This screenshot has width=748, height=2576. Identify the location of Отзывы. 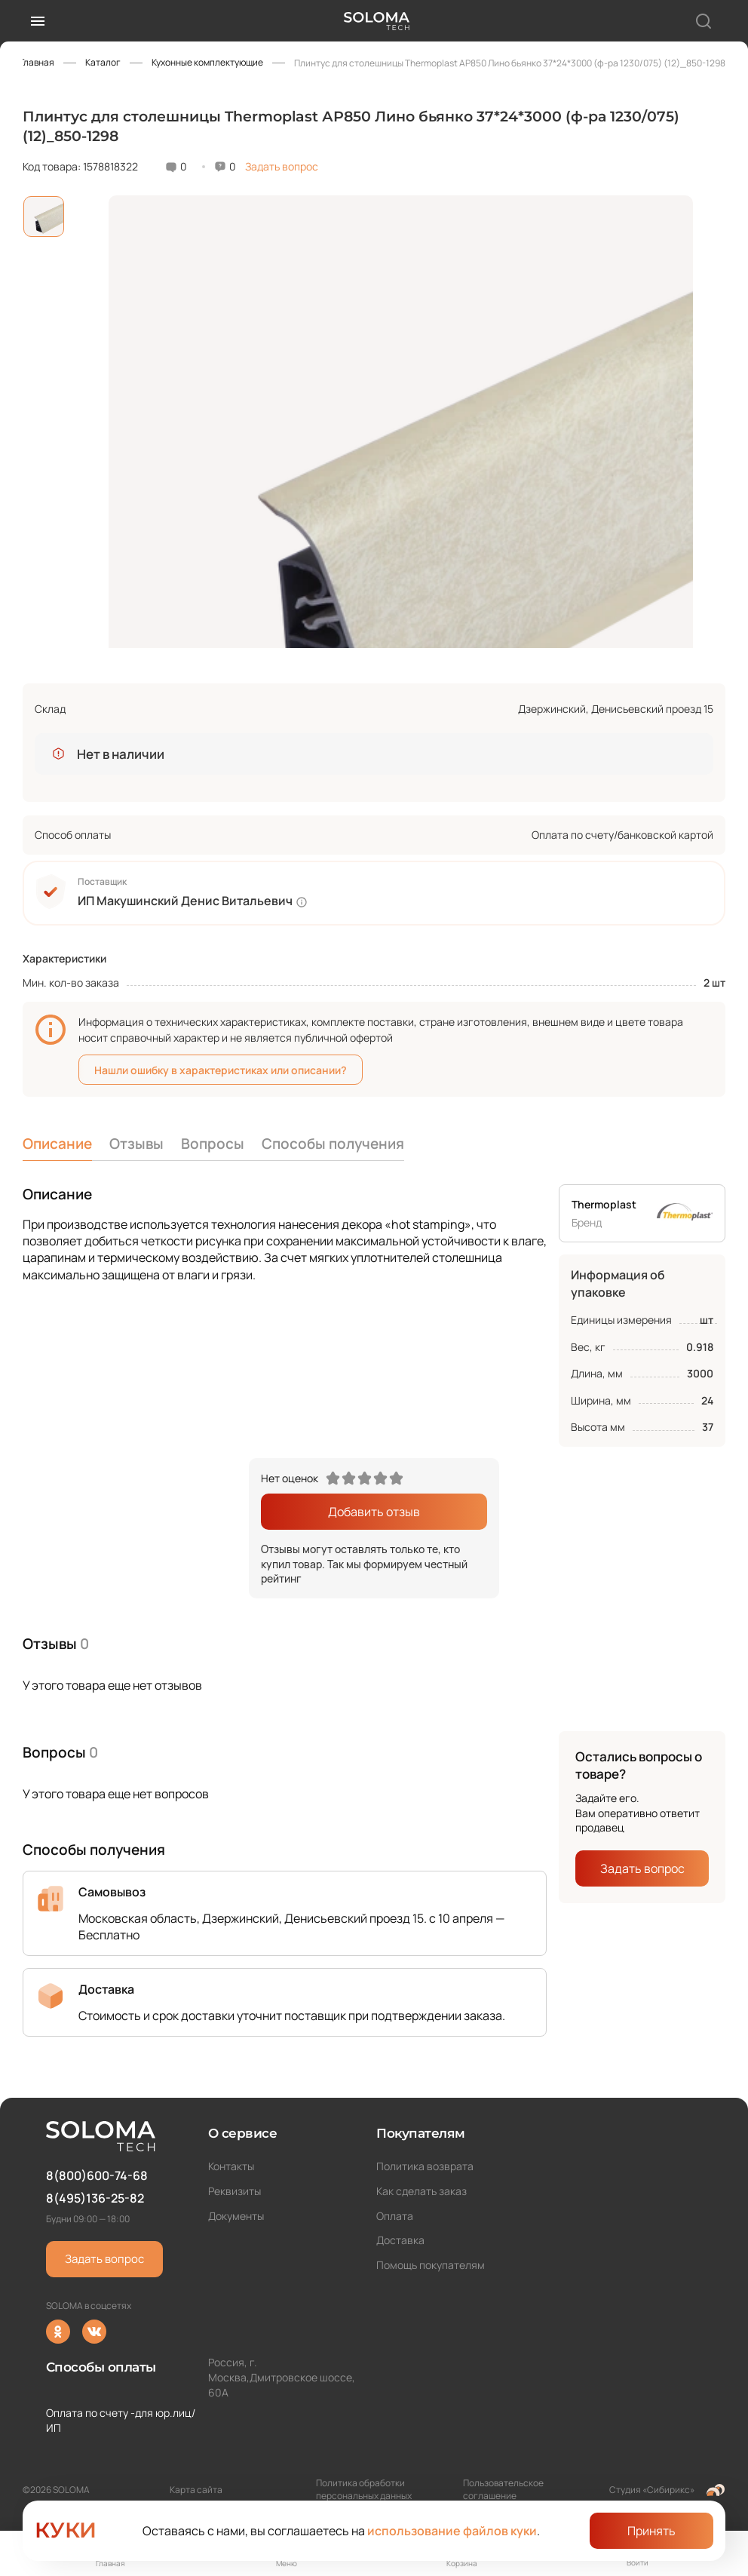
(136, 1143).